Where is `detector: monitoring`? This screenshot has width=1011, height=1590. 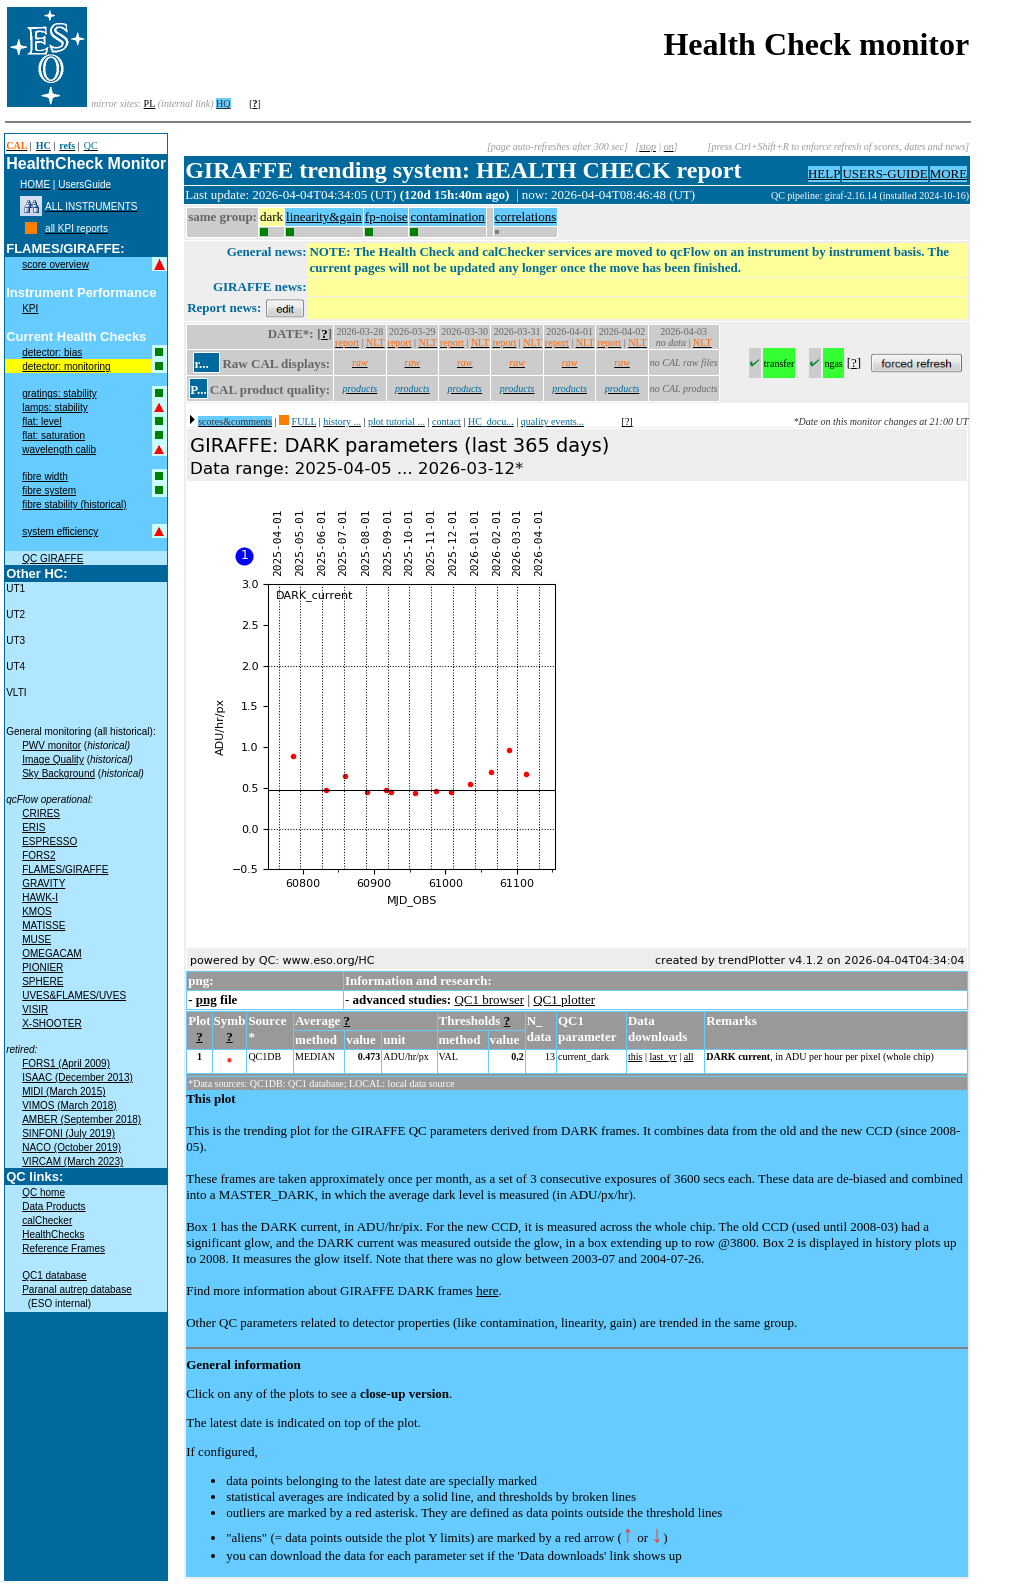 detector: monitoring is located at coordinates (66, 366).